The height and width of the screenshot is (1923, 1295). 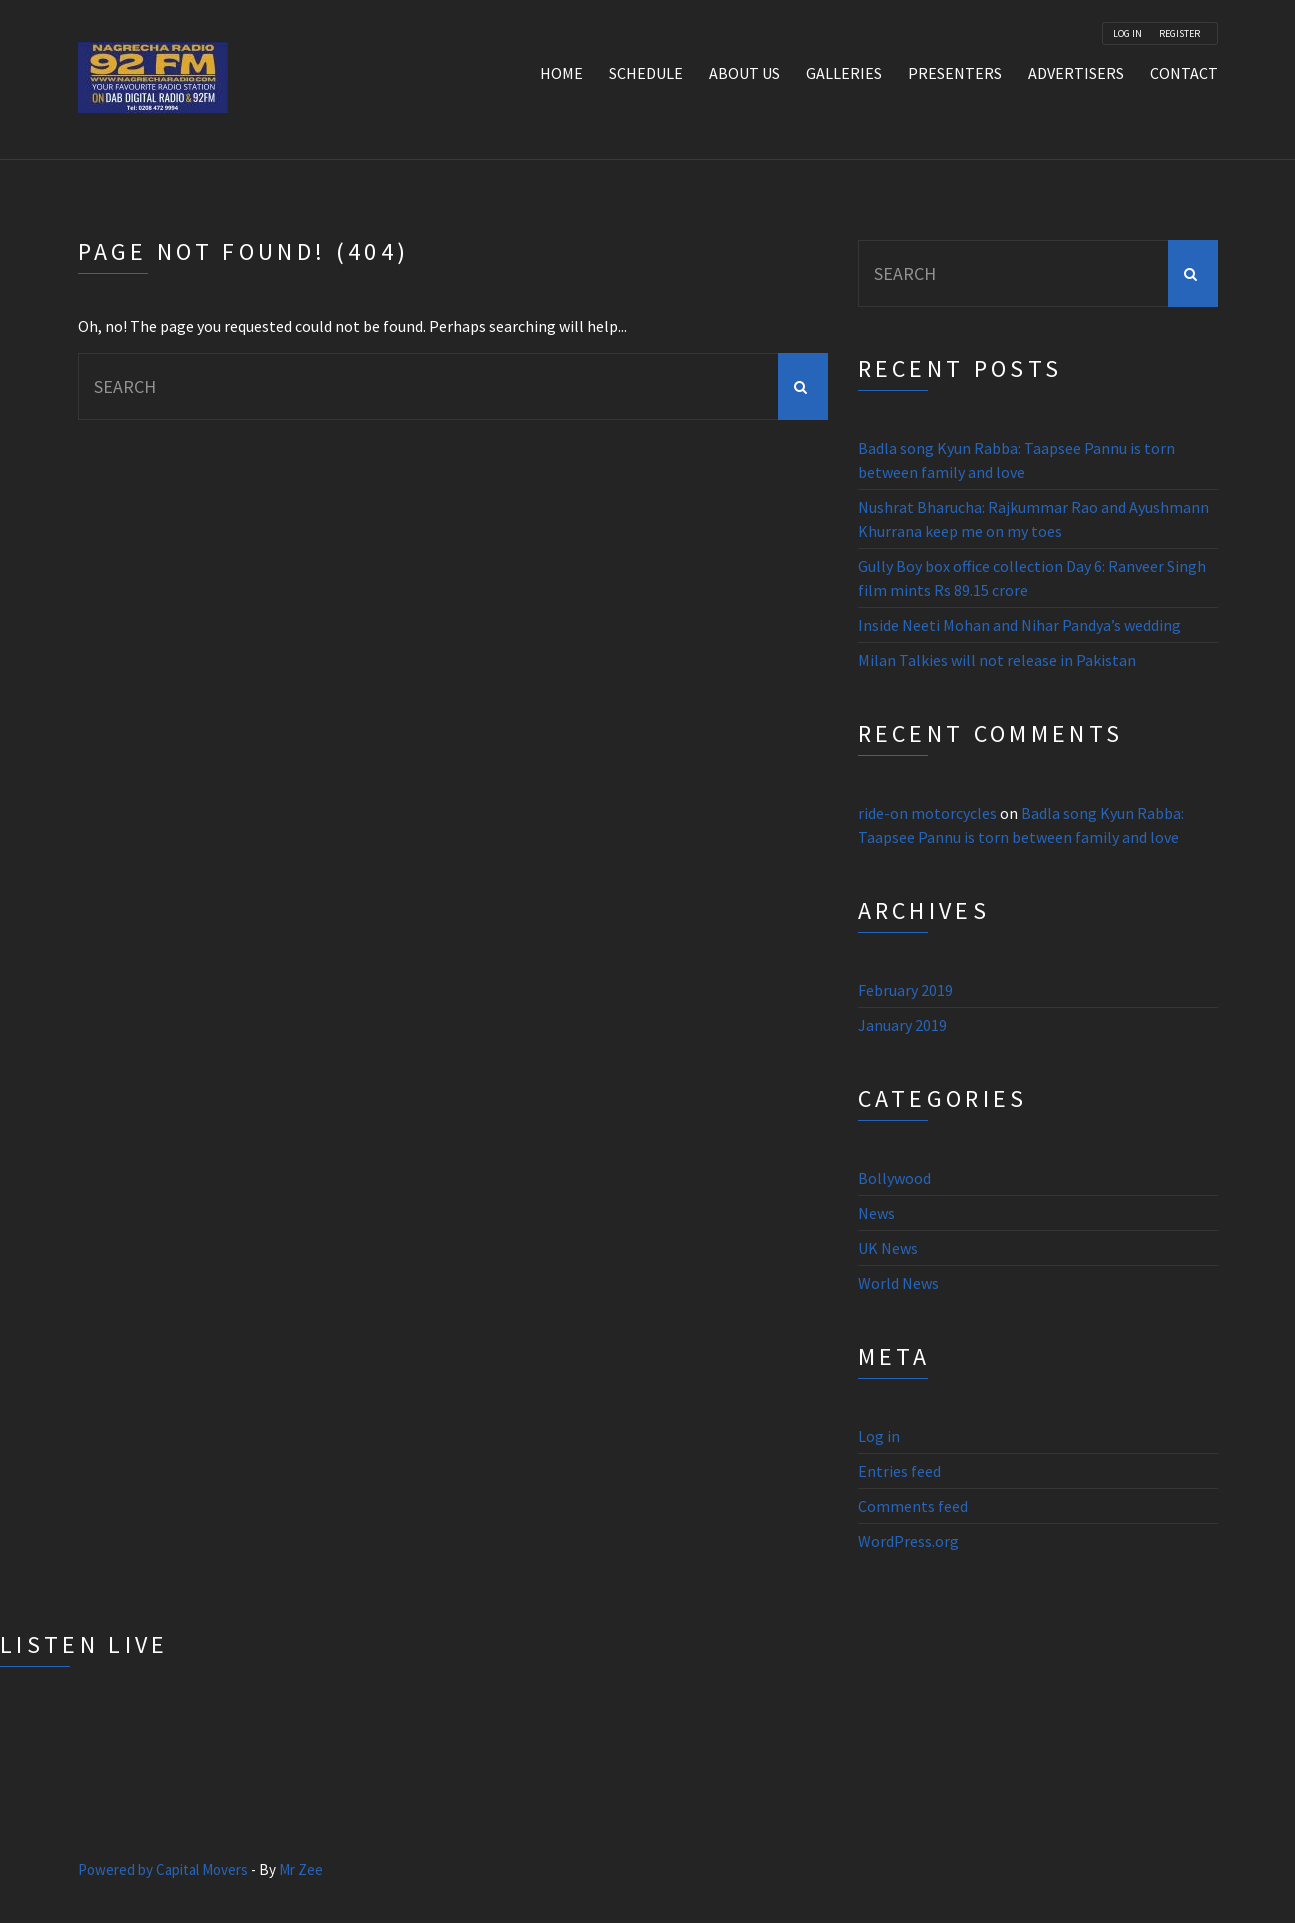 I want to click on News, so click(x=876, y=1213).